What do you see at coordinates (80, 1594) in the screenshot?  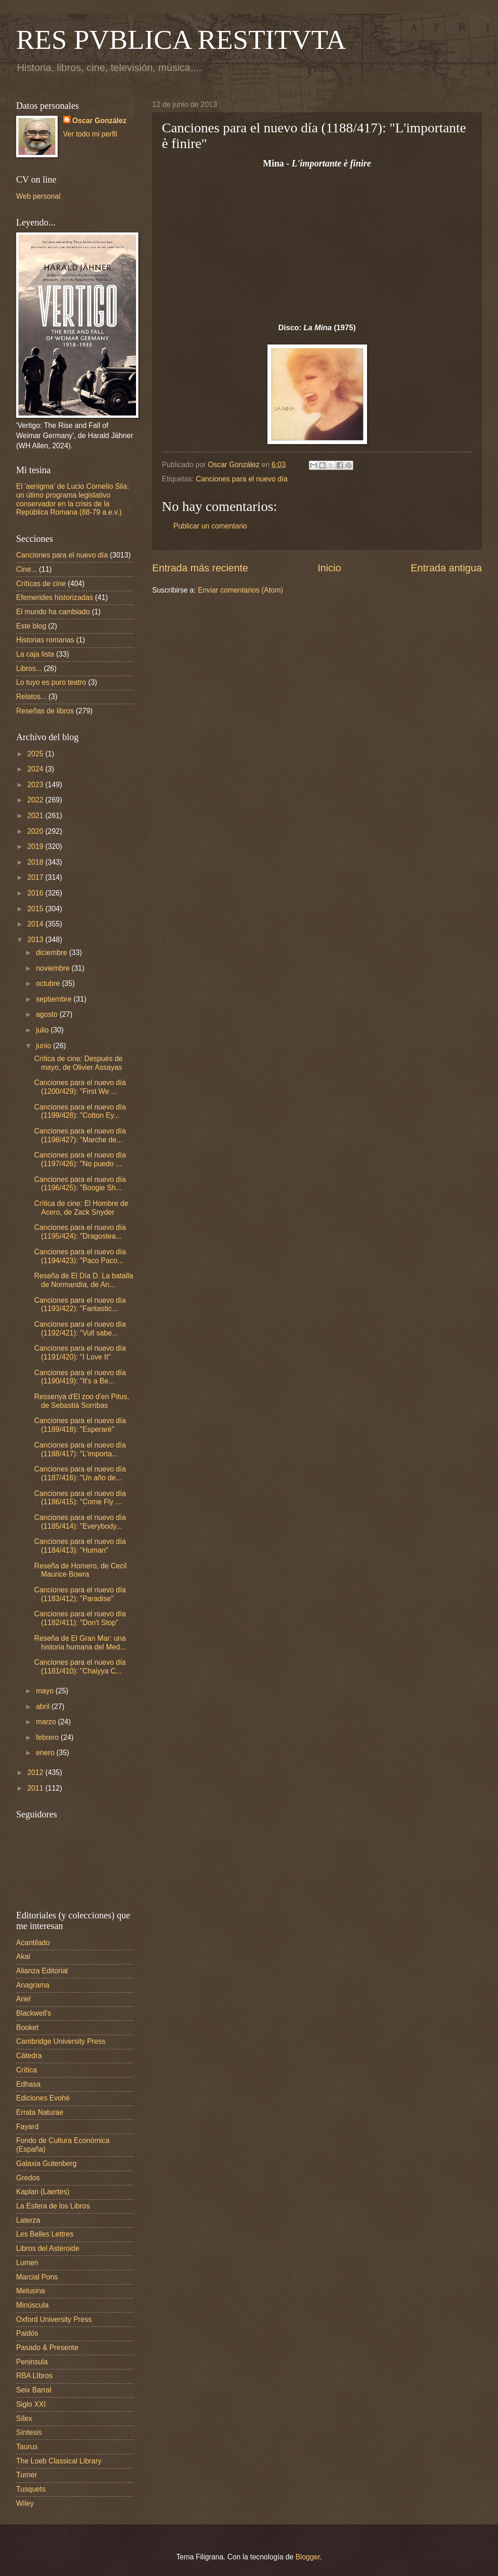 I see `Canciones para el nuevo día (1183/412): "Paradise"` at bounding box center [80, 1594].